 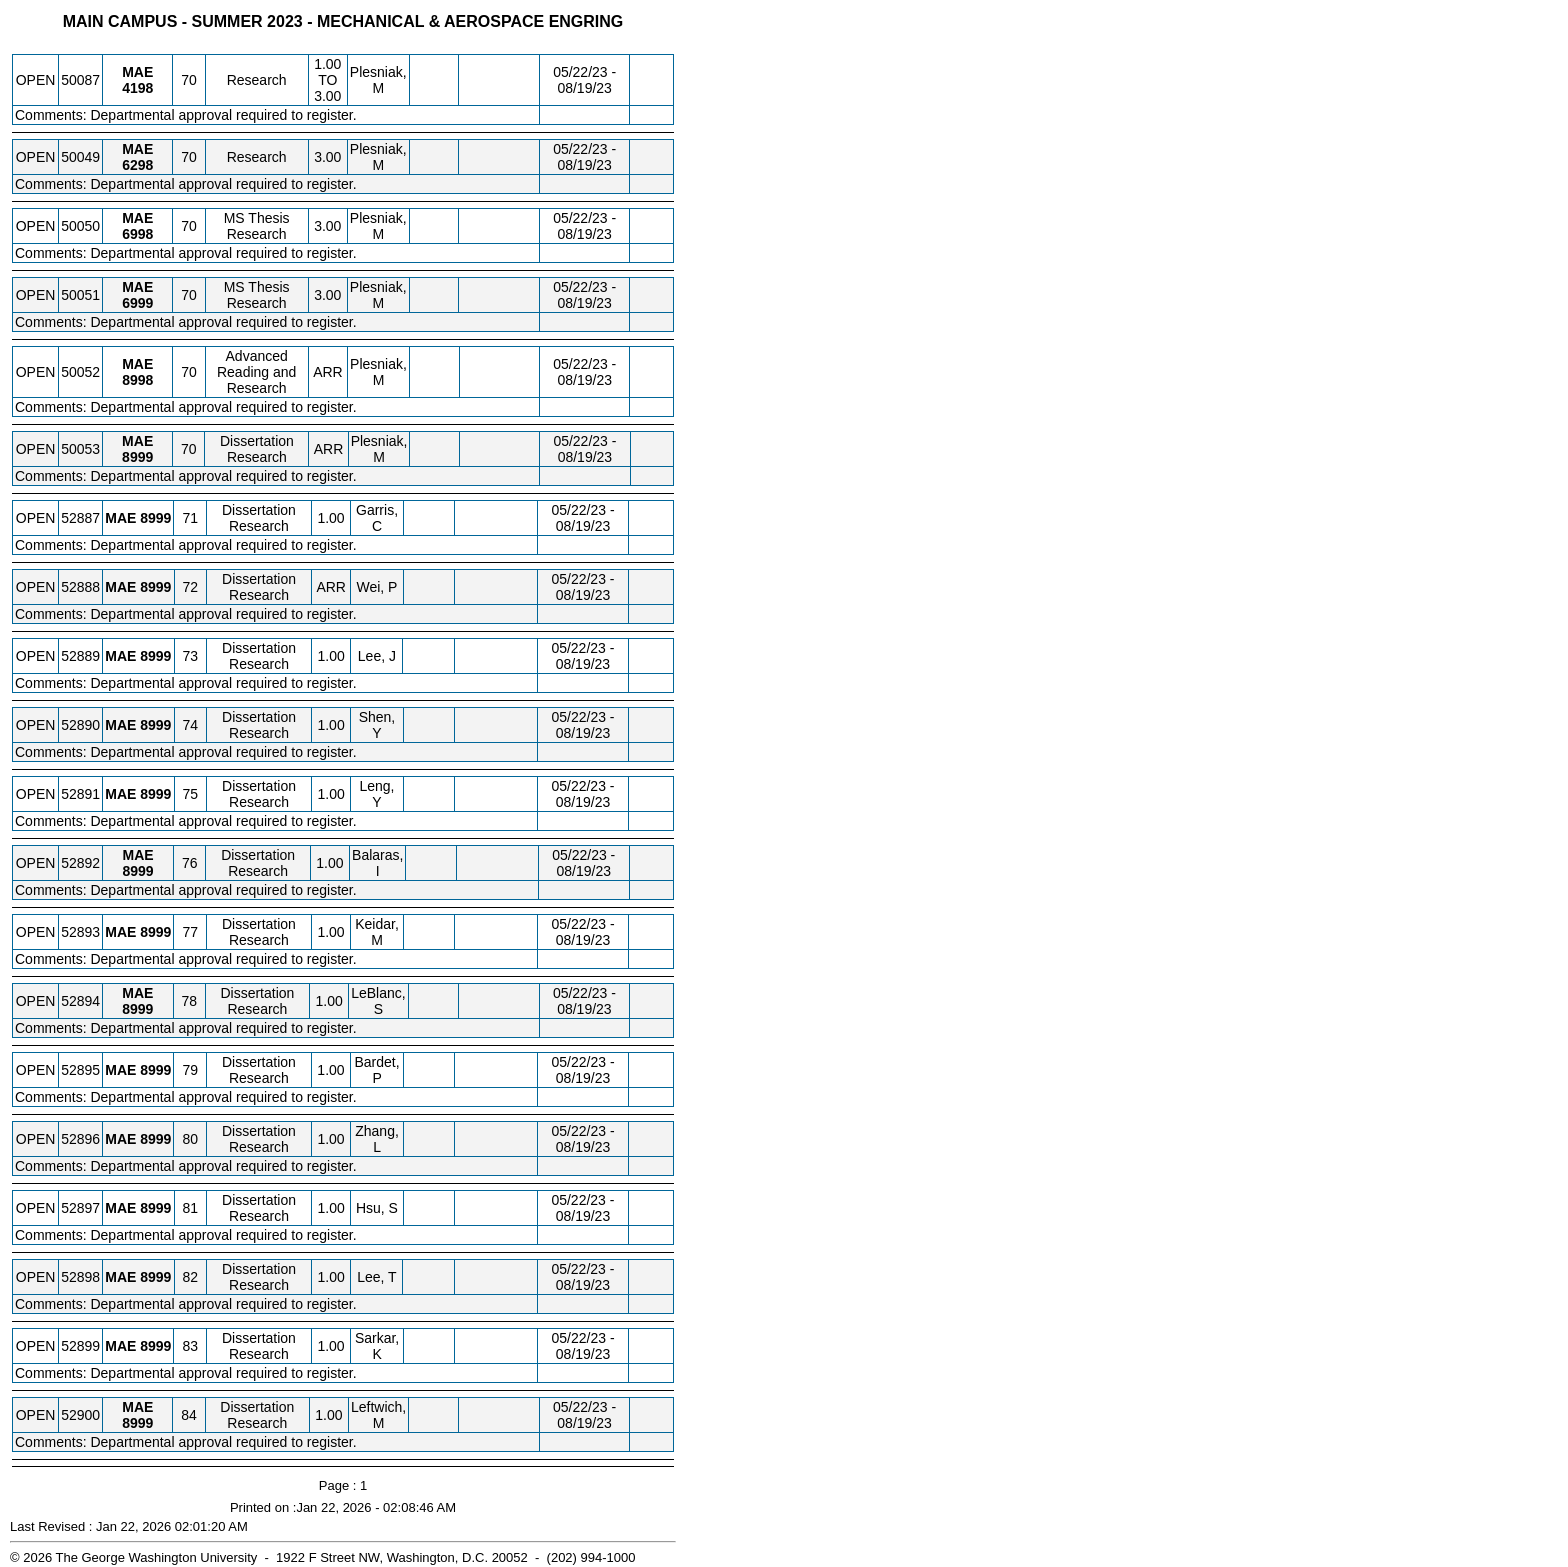 What do you see at coordinates (155, 1139) in the screenshot?
I see `[MAE 8999.80 Details]` at bounding box center [155, 1139].